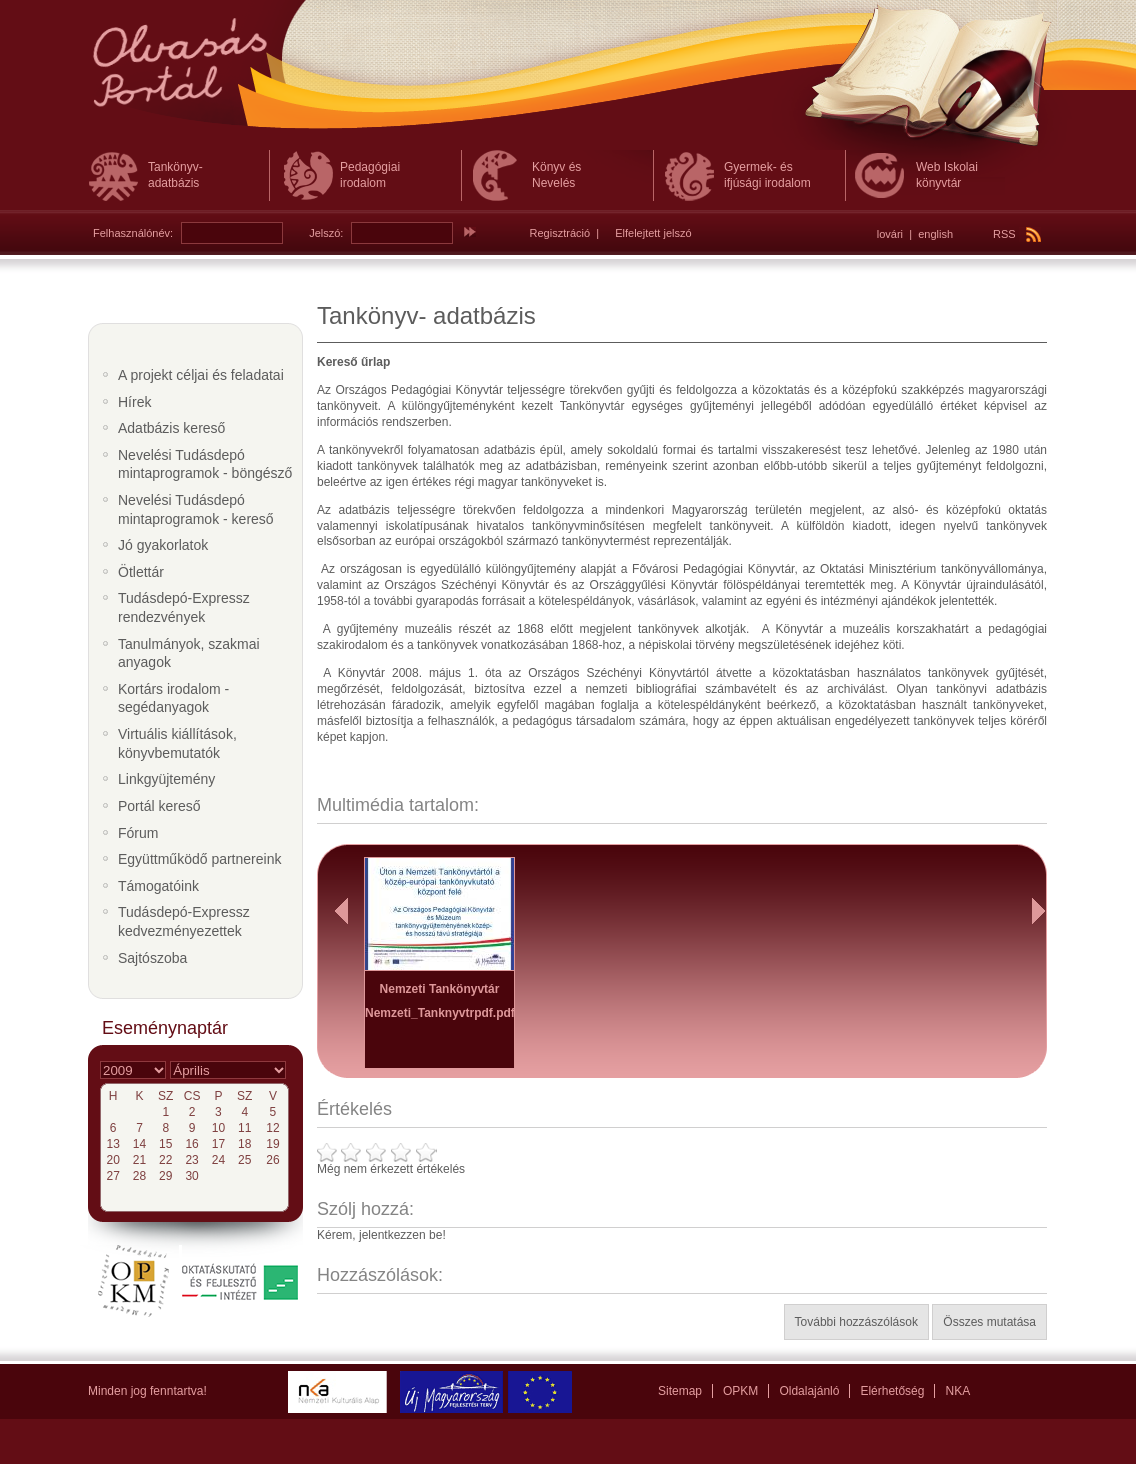 The height and width of the screenshot is (1464, 1136). I want to click on Jó gyakorlatok, so click(163, 545).